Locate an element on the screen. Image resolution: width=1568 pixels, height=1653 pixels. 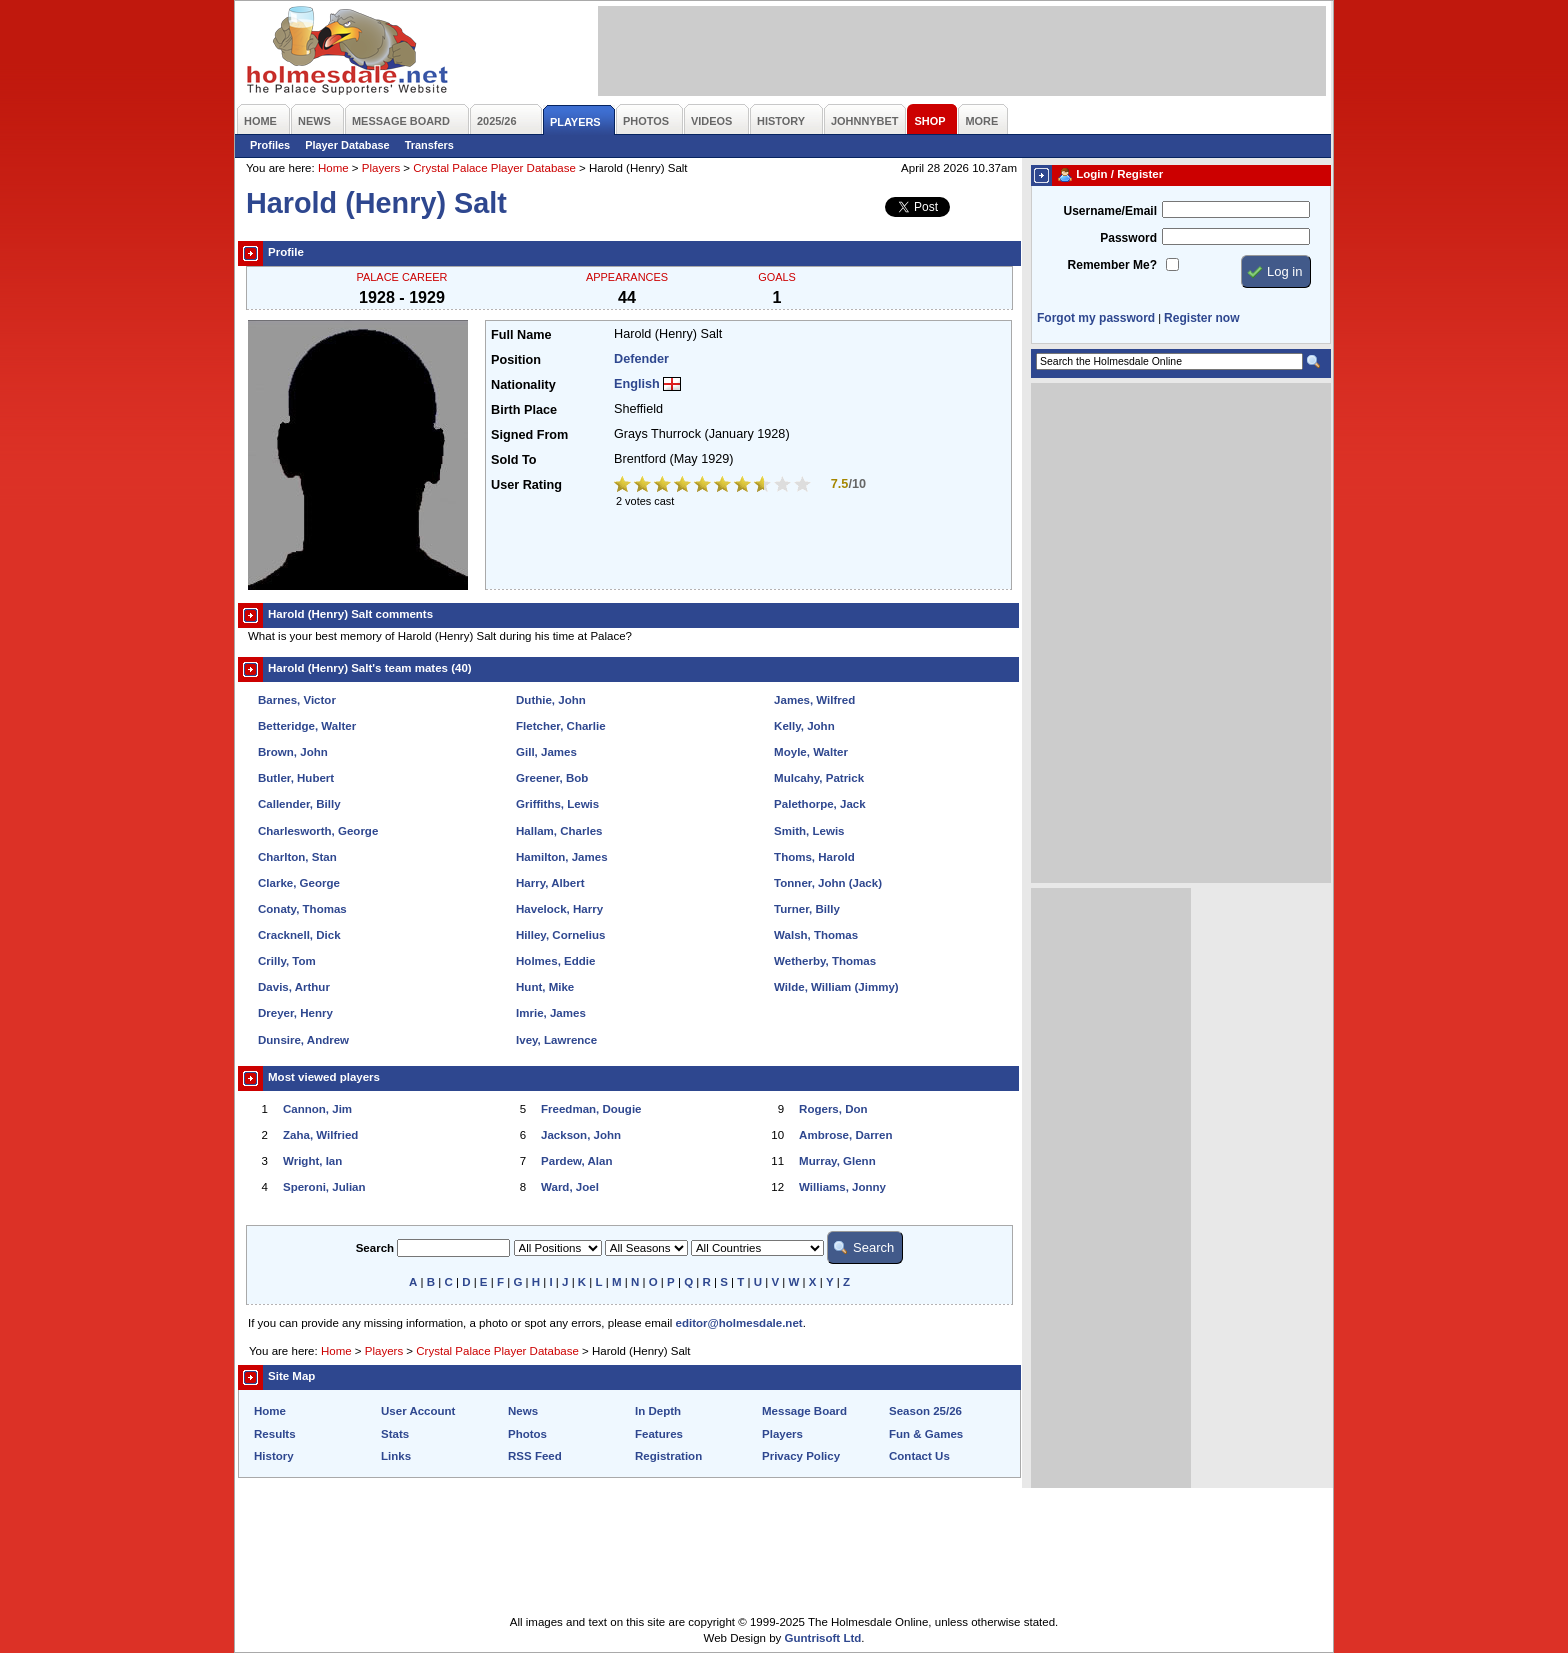
Moyle, Walter is located at coordinates (811, 752).